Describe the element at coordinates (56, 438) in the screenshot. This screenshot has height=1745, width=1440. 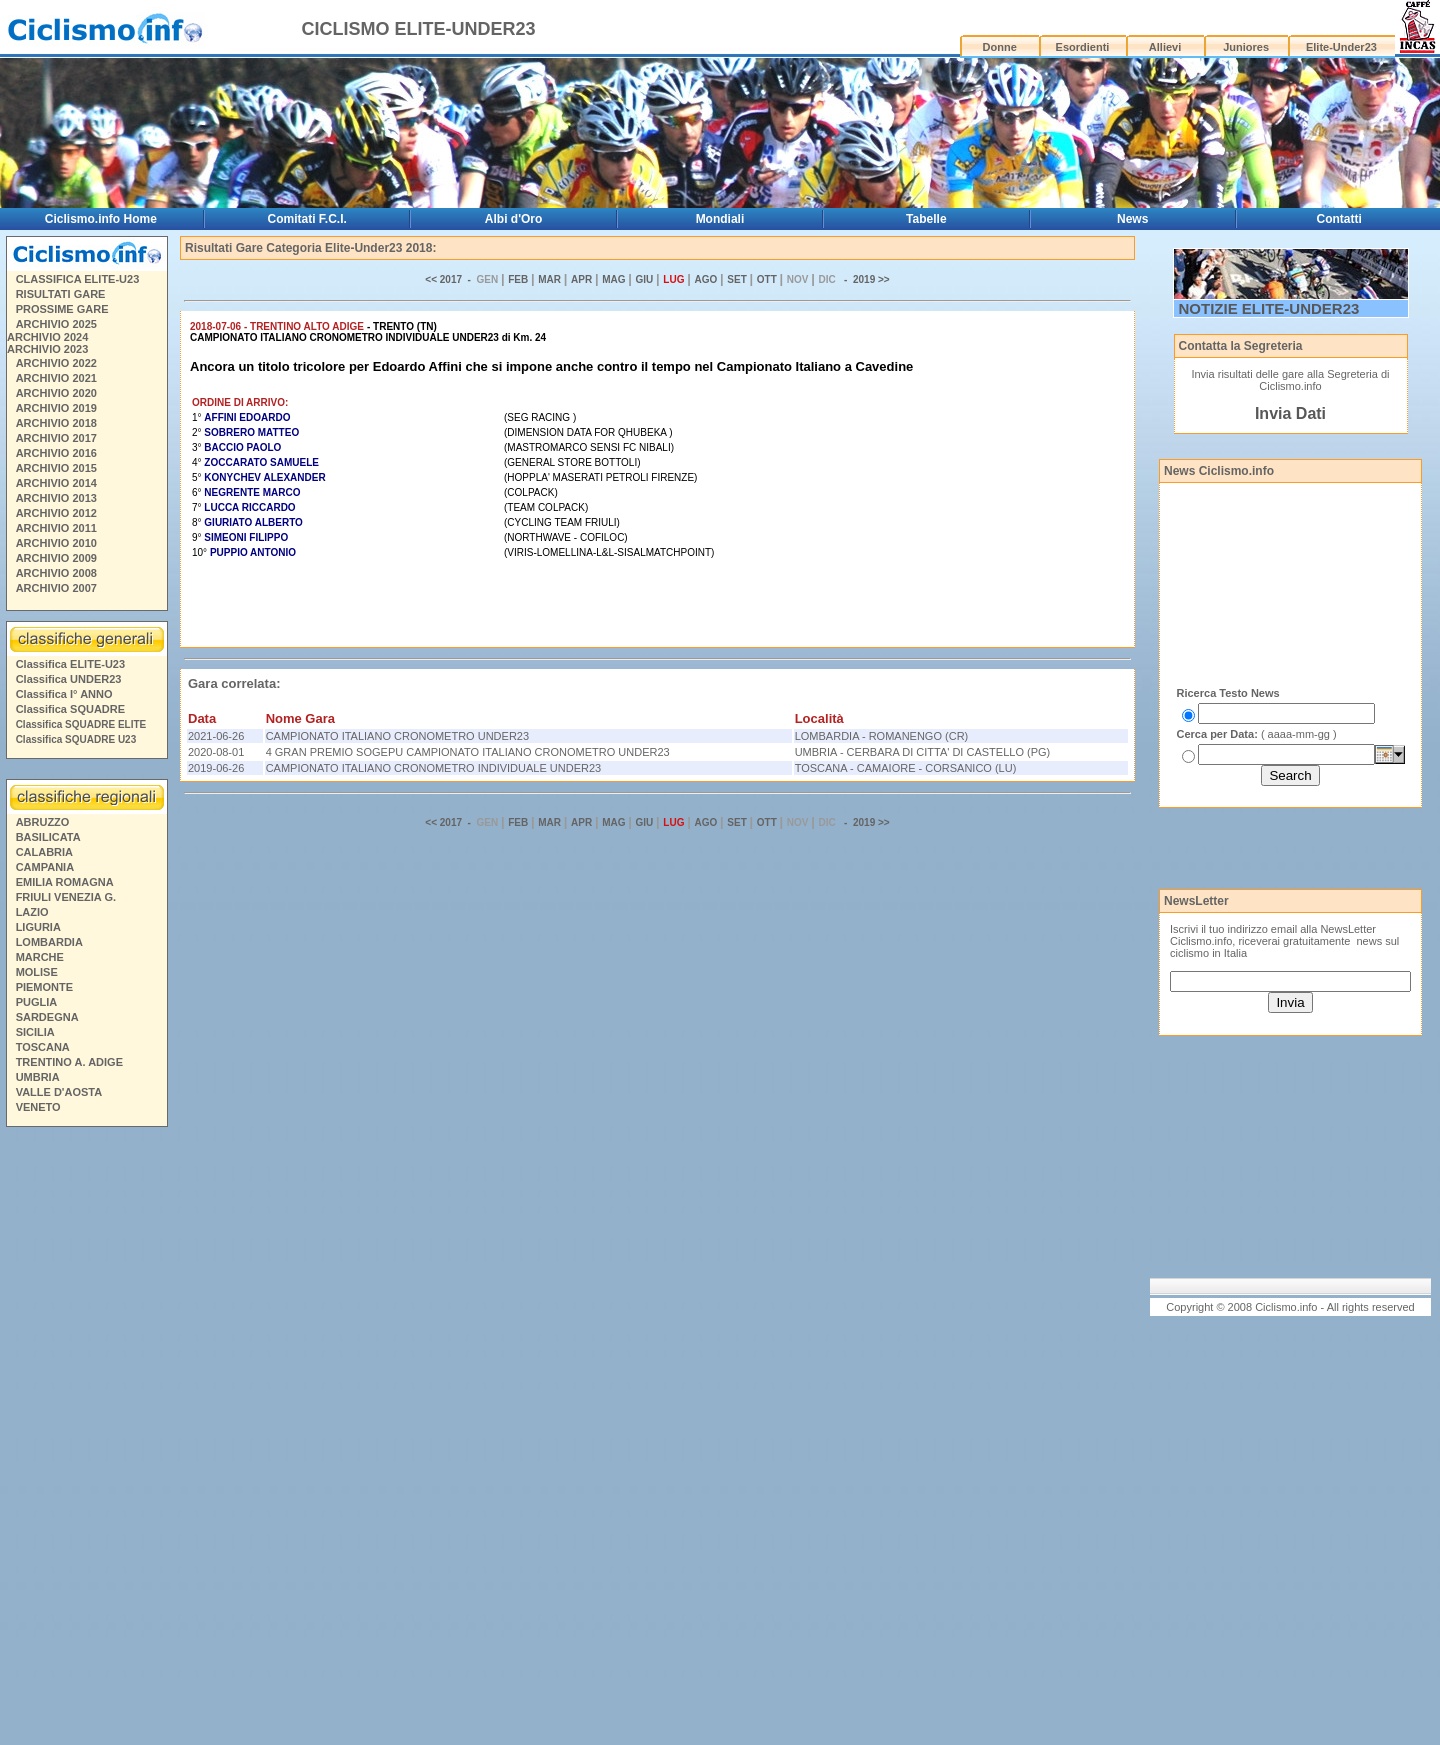
I see `ARCHIVIO 2017` at that location.